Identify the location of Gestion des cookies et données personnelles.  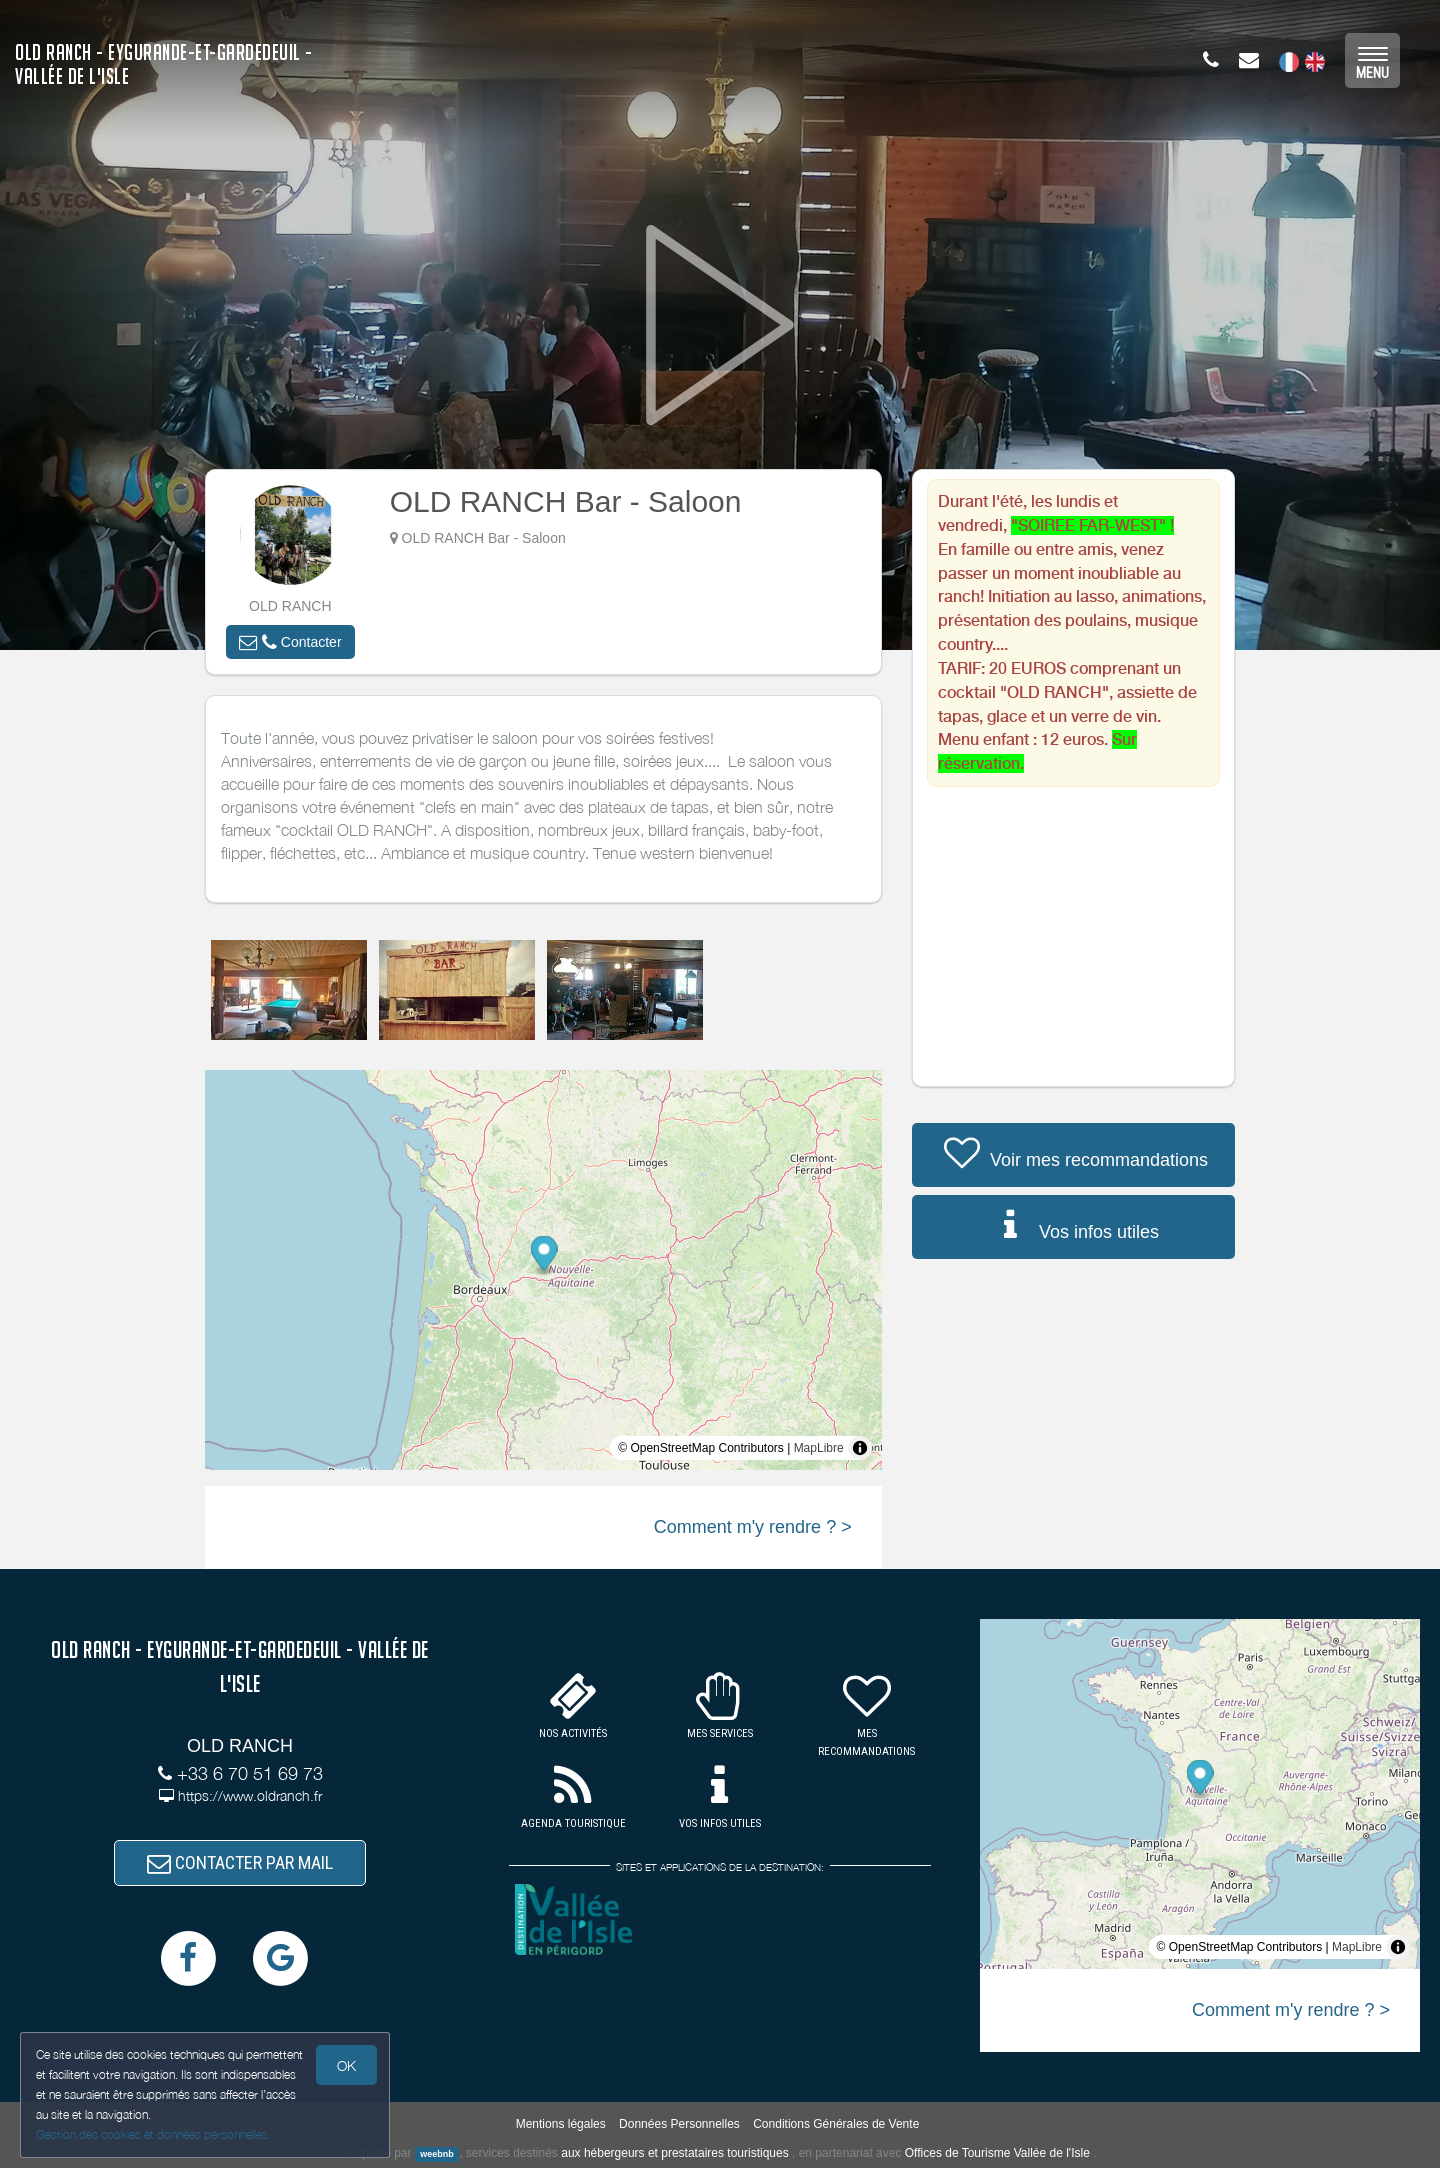
(152, 2134).